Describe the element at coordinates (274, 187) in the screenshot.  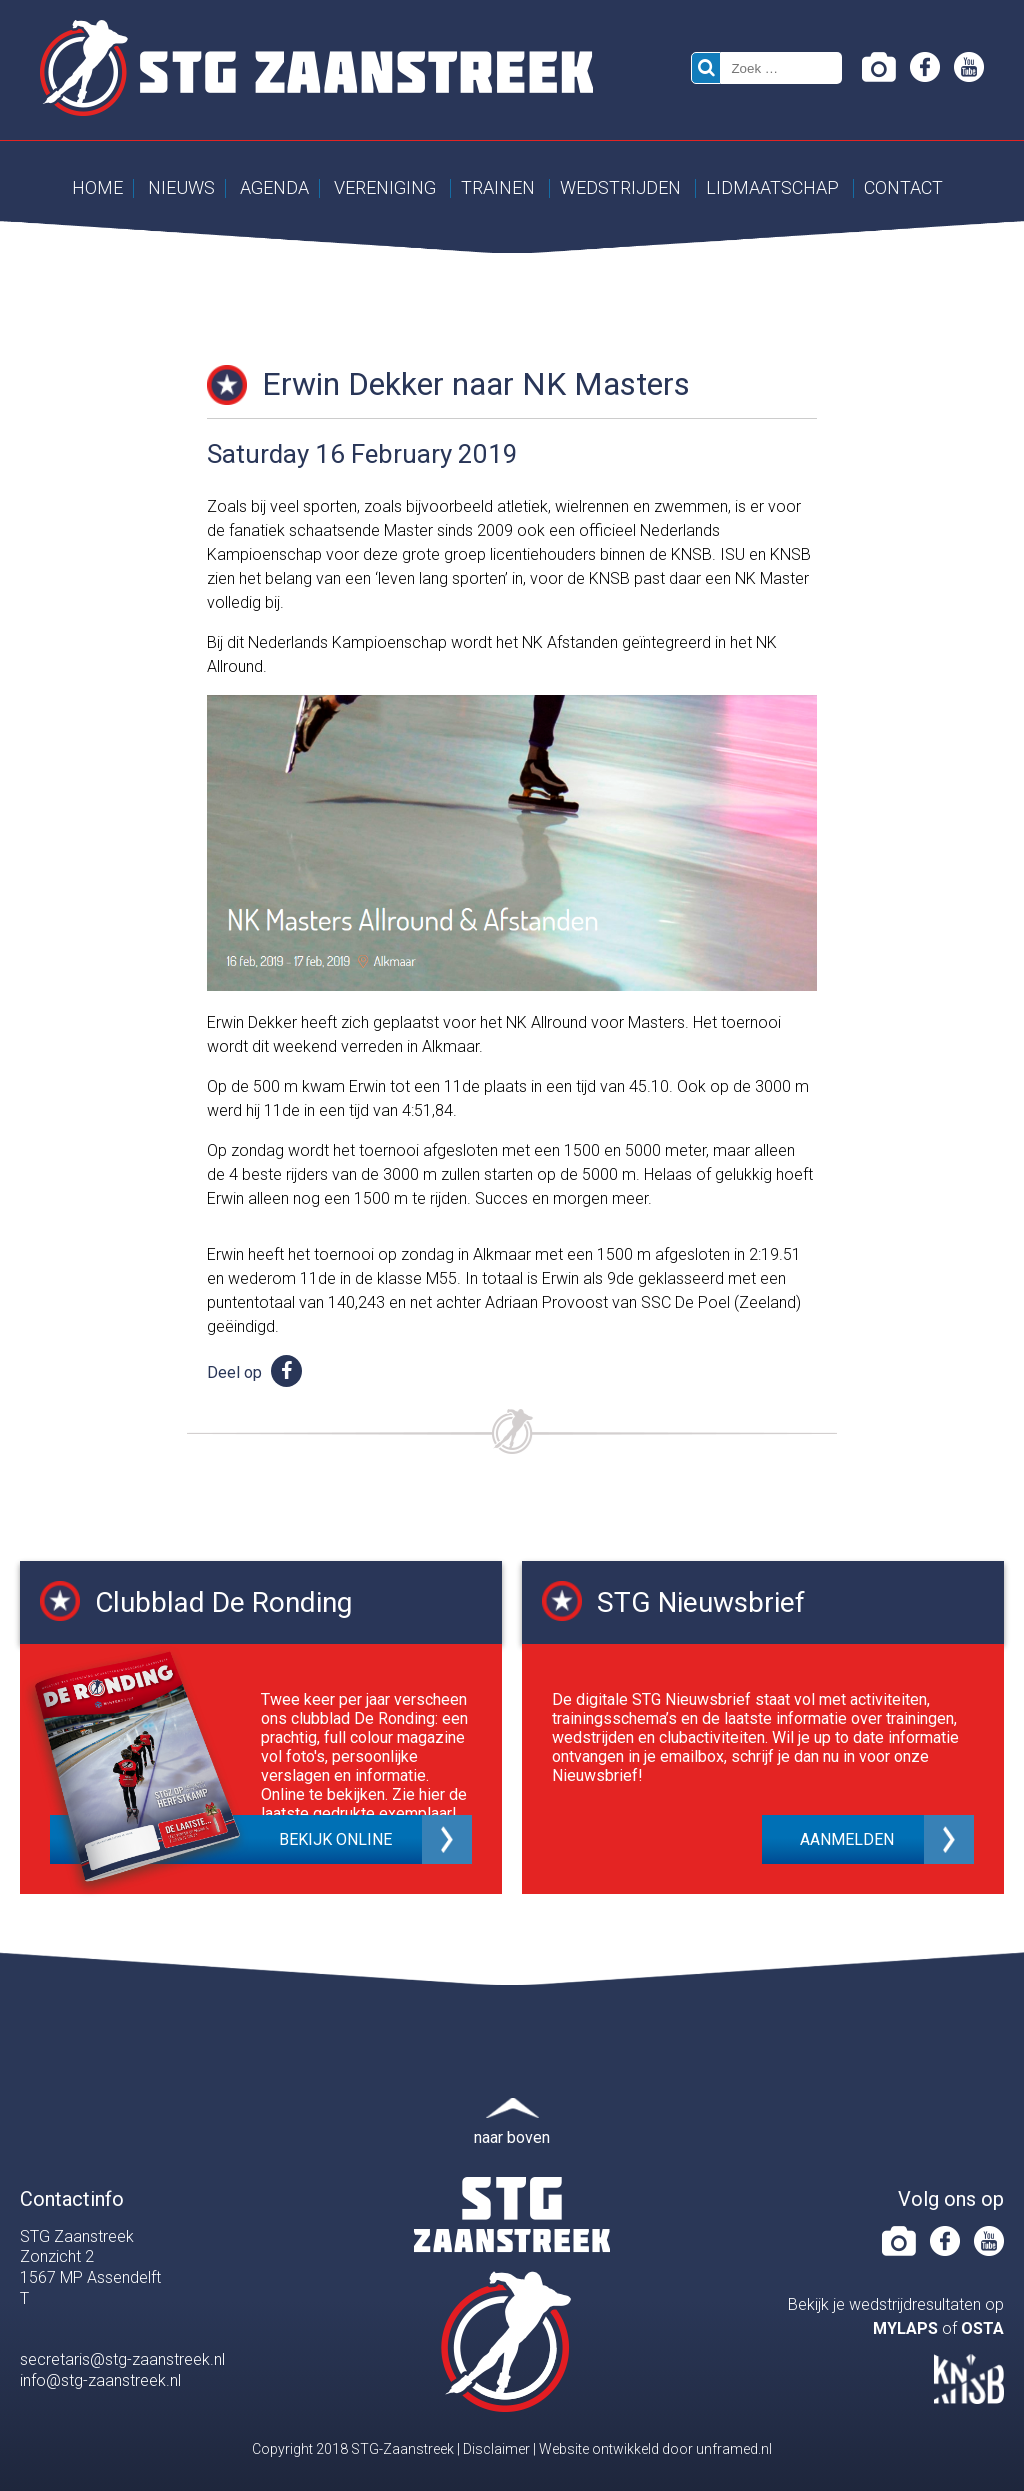
I see `Agenda` at that location.